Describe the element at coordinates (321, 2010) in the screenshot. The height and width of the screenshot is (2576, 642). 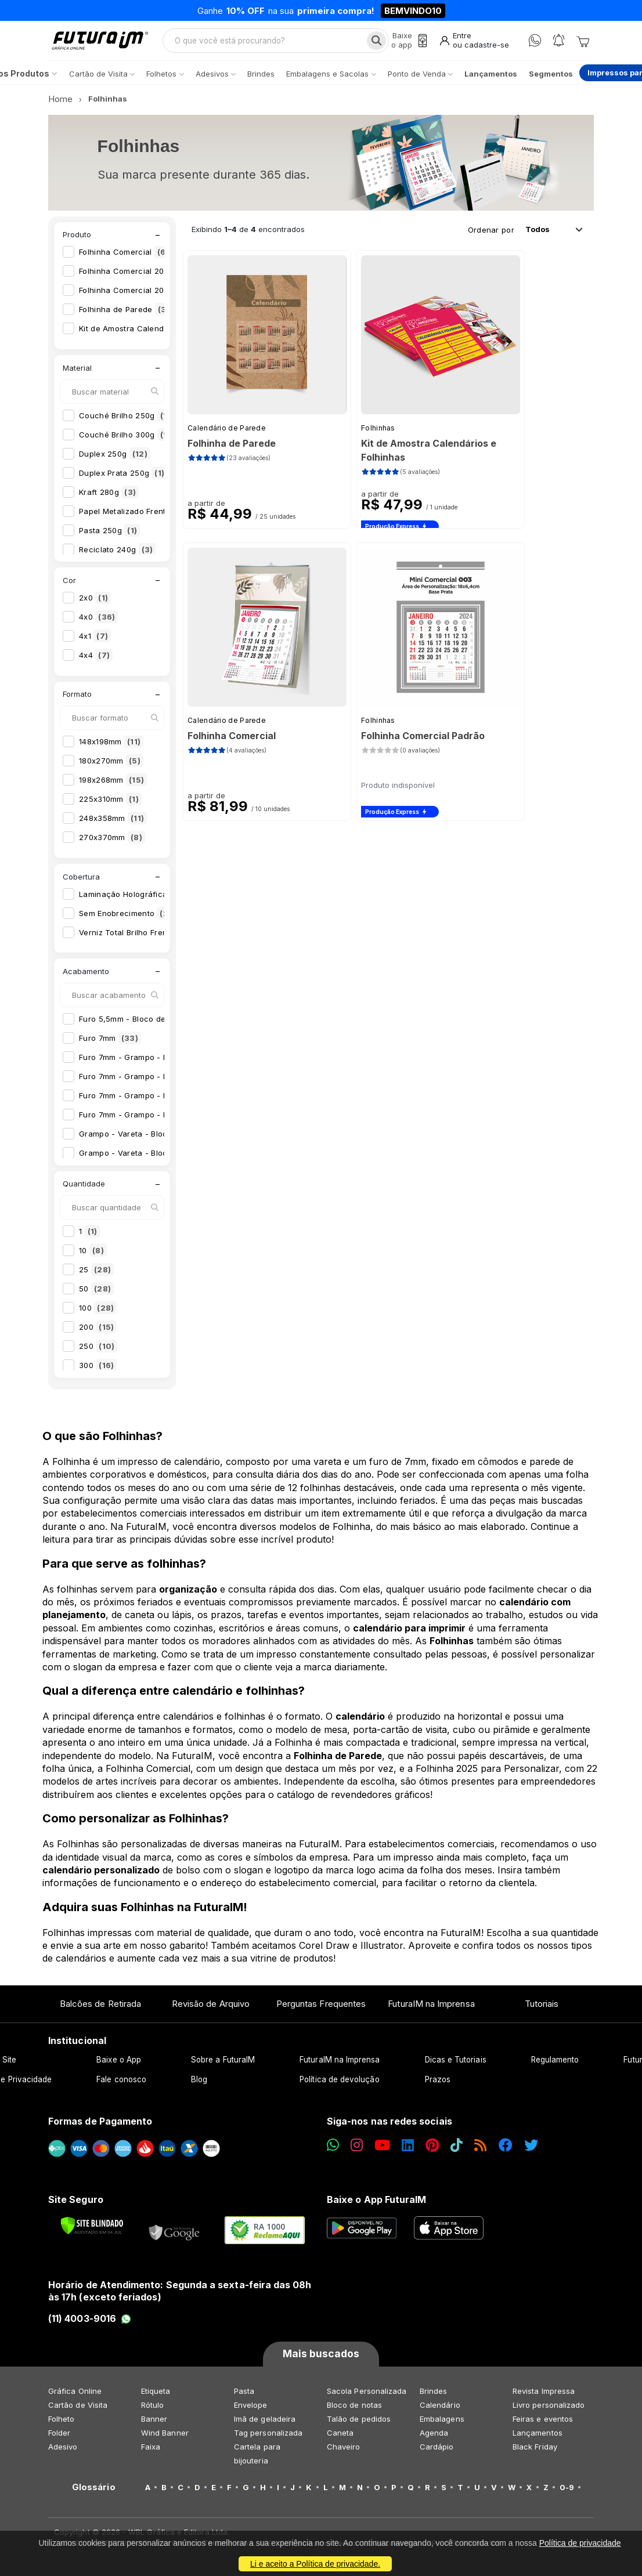
I see `Perguntas Frequentes` at that location.